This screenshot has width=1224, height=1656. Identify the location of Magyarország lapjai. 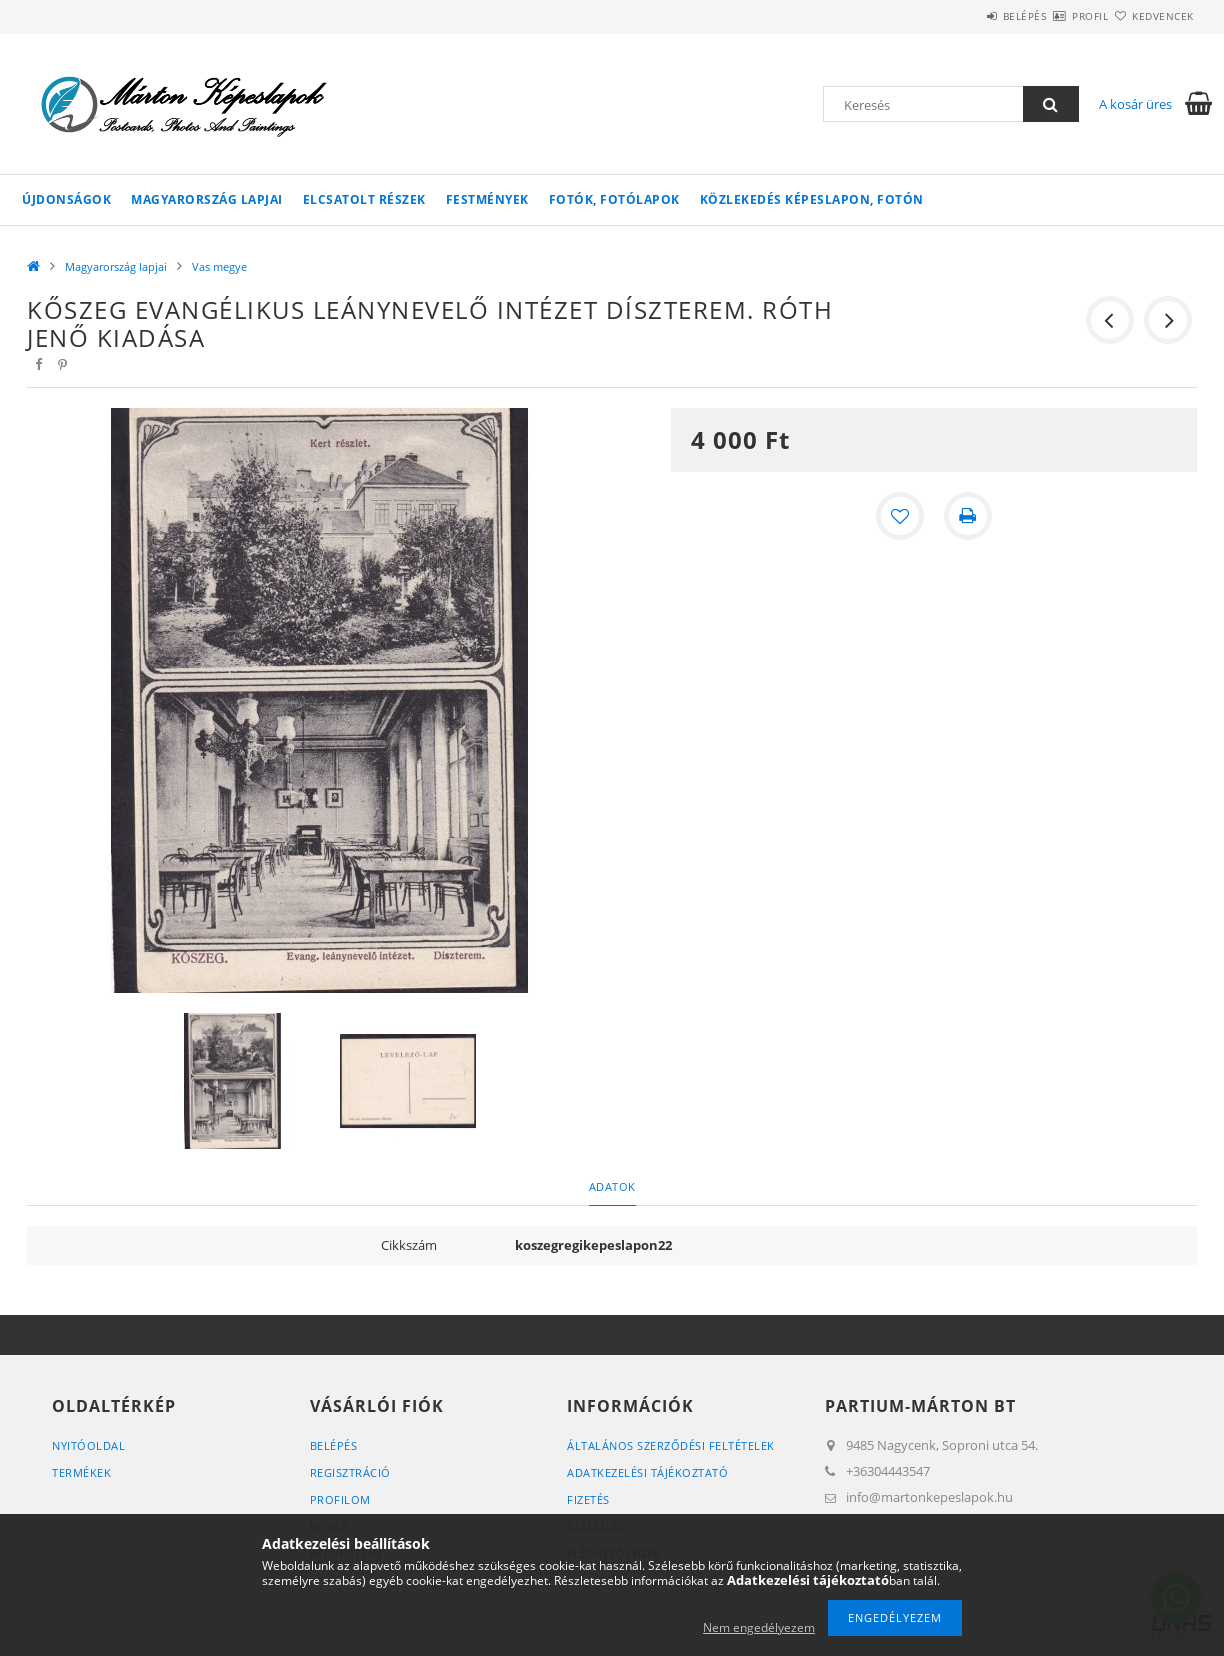
(207, 199).